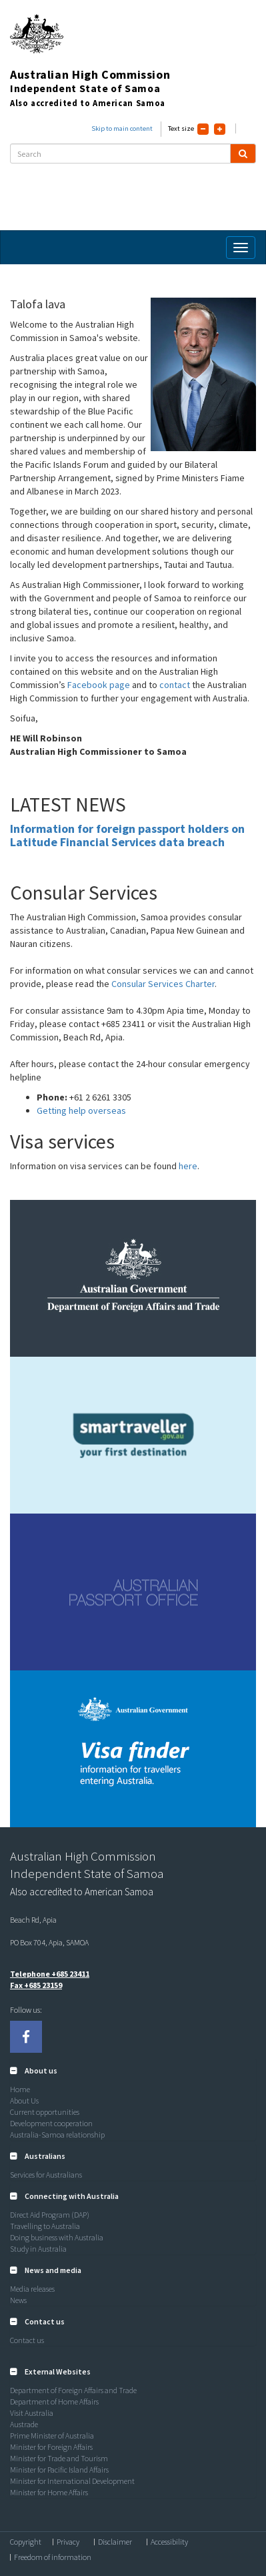 This screenshot has height=2576, width=266. What do you see at coordinates (46, 2175) in the screenshot?
I see `Services for Australians` at bounding box center [46, 2175].